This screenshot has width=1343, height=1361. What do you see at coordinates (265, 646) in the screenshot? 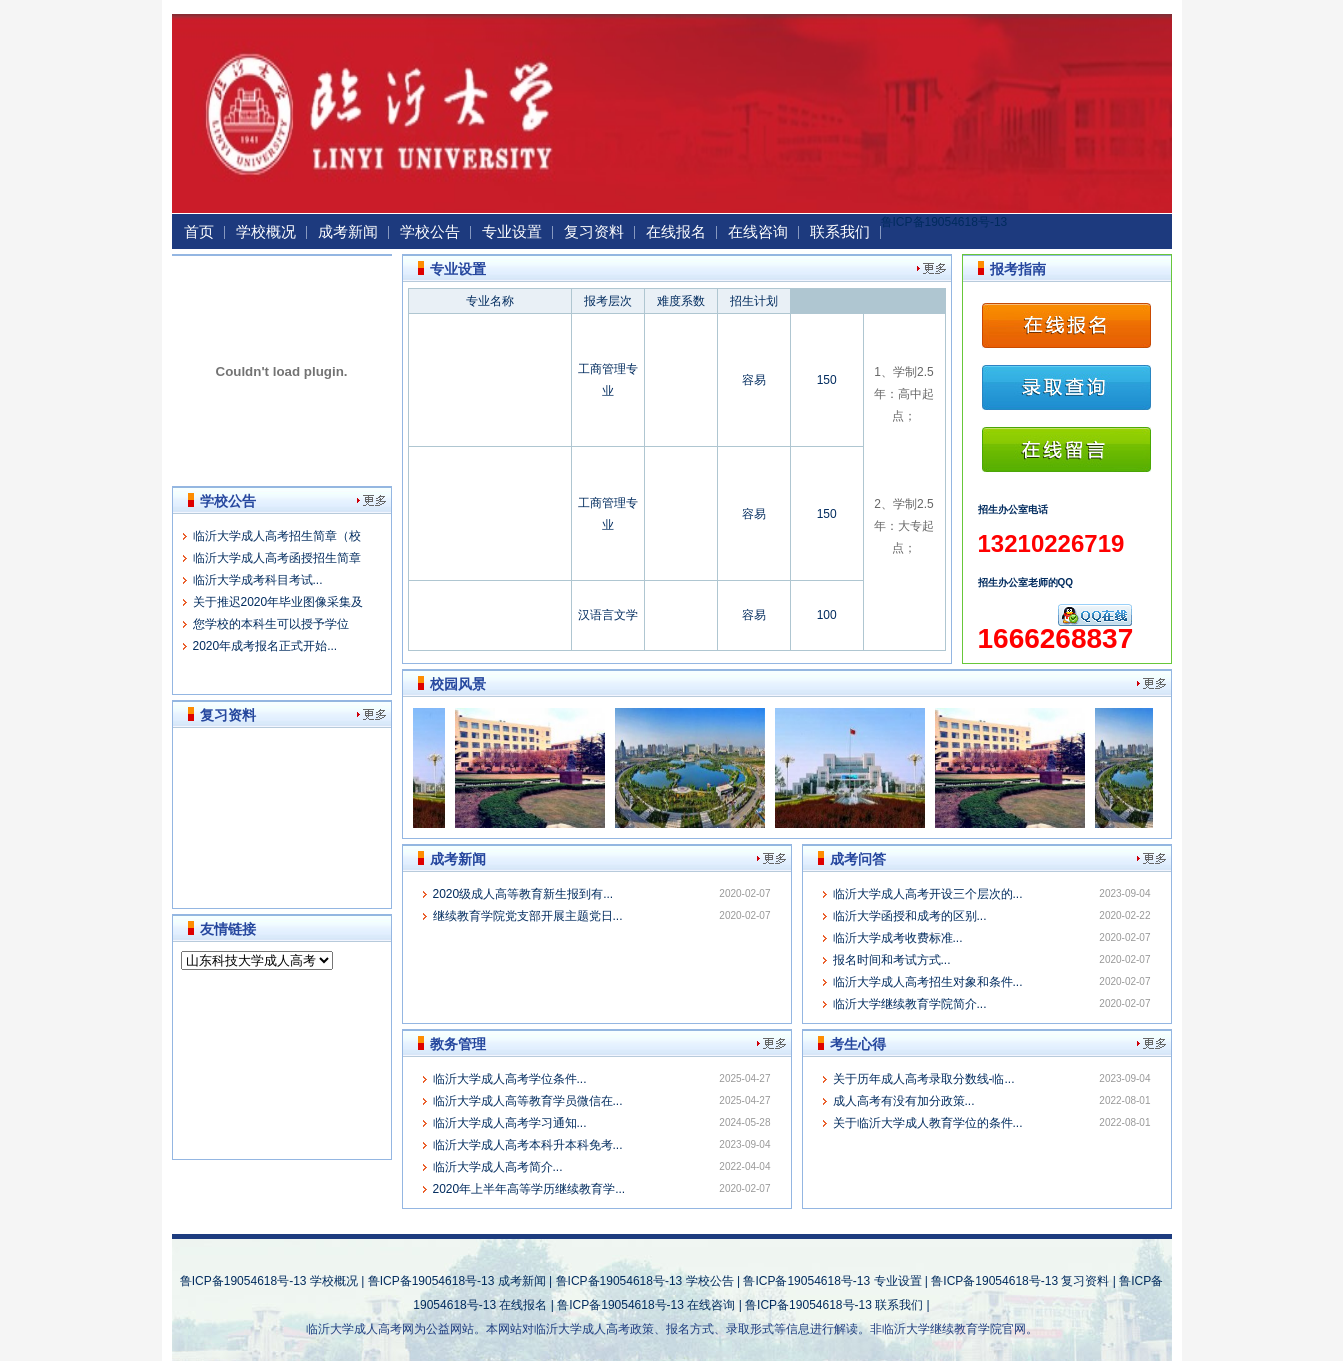
I see `2020年成考报名正式开始...` at bounding box center [265, 646].